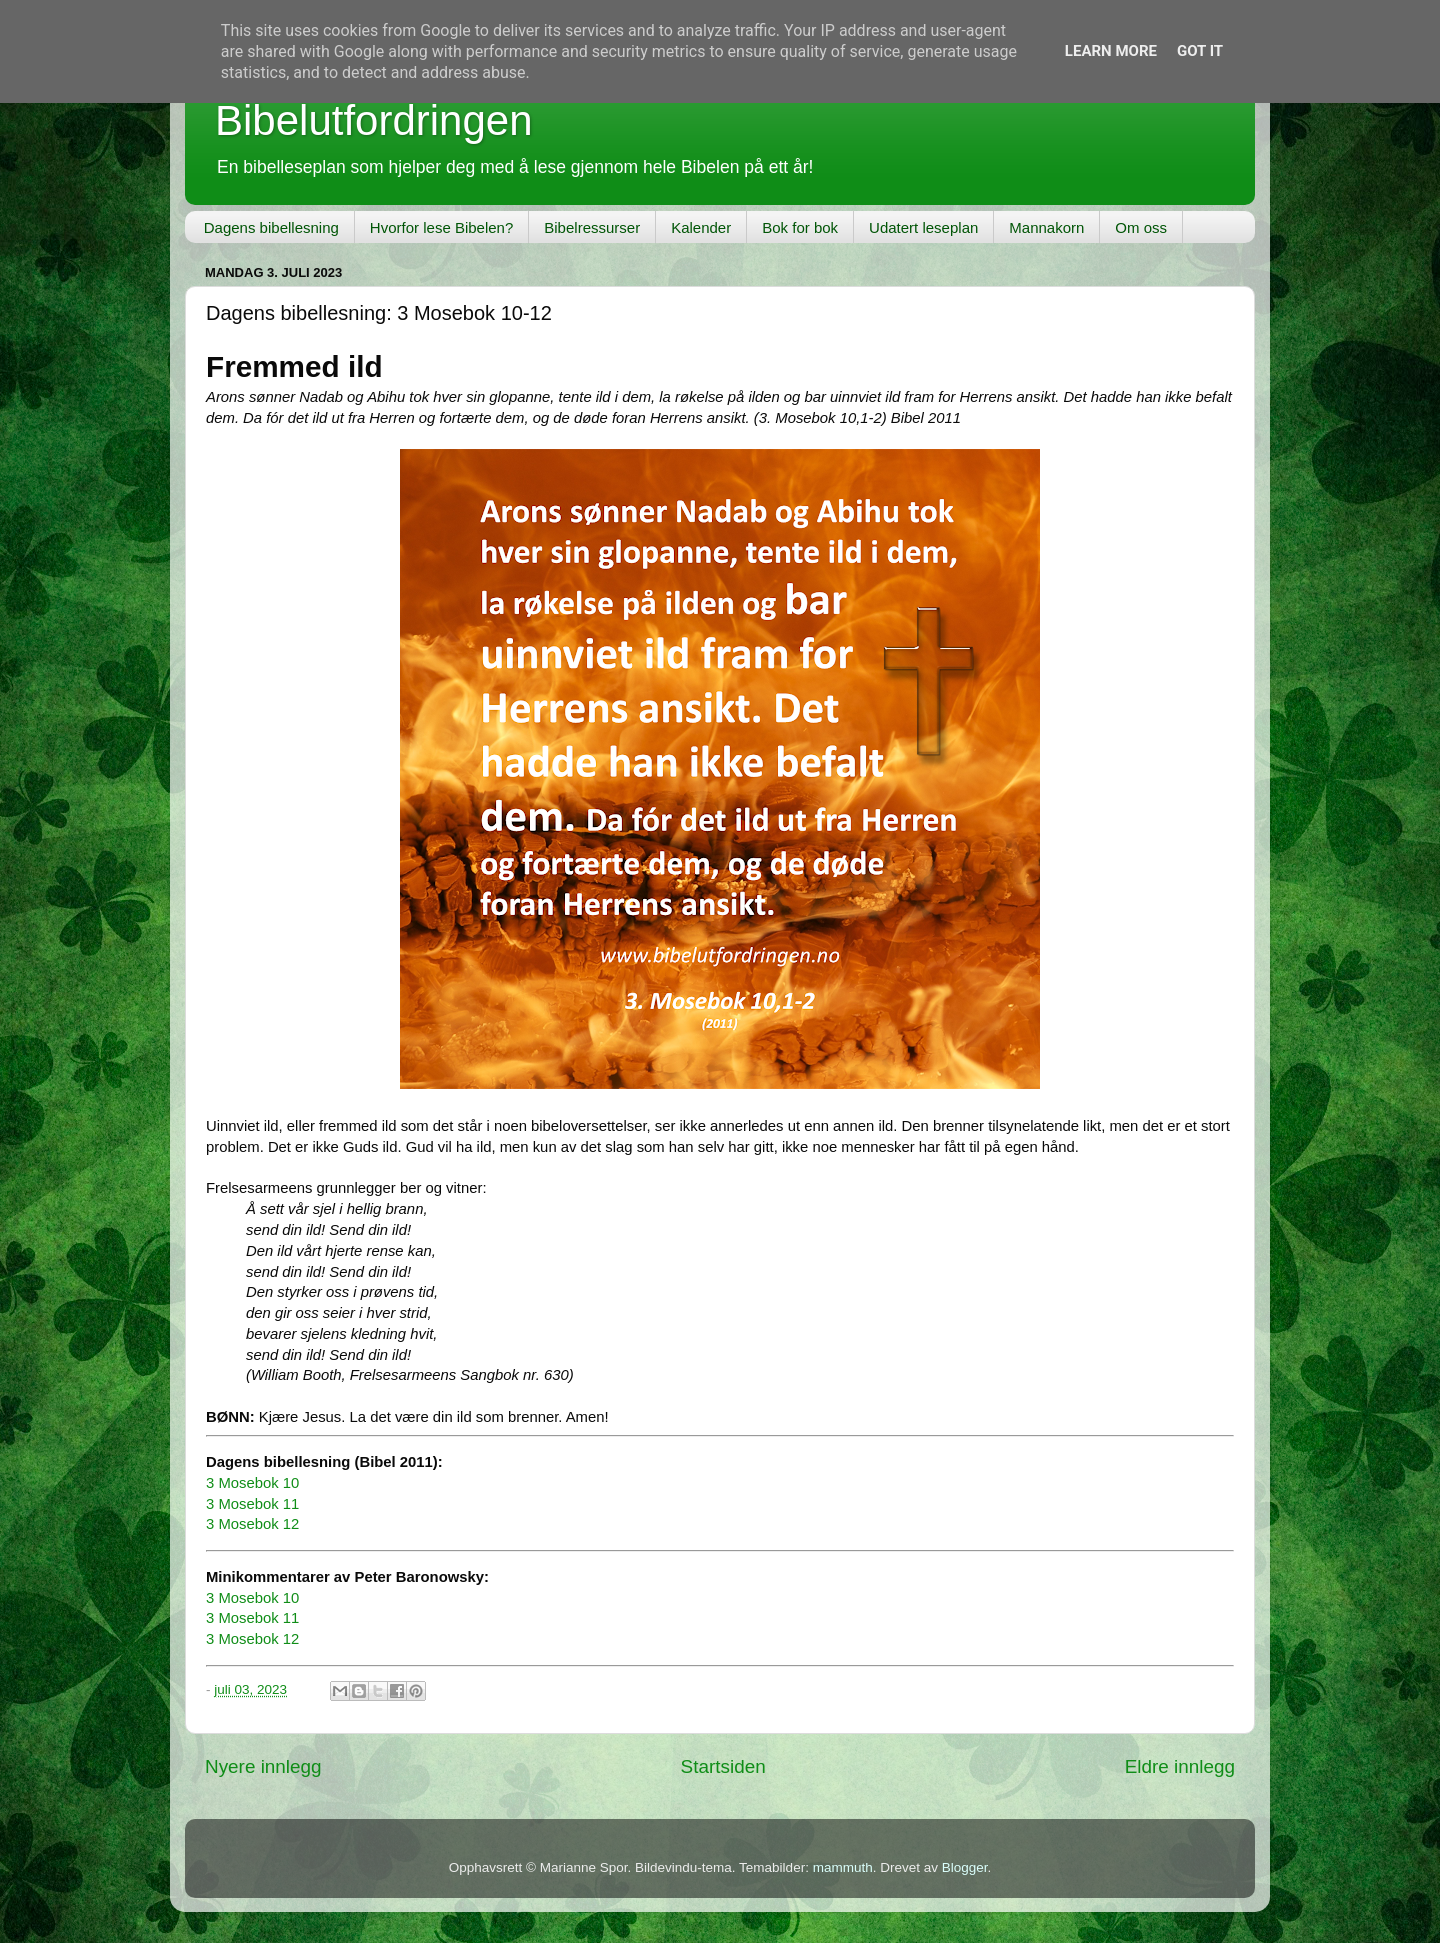  Describe the element at coordinates (252, 1504) in the screenshot. I see `3 Mosebok 11` at that location.